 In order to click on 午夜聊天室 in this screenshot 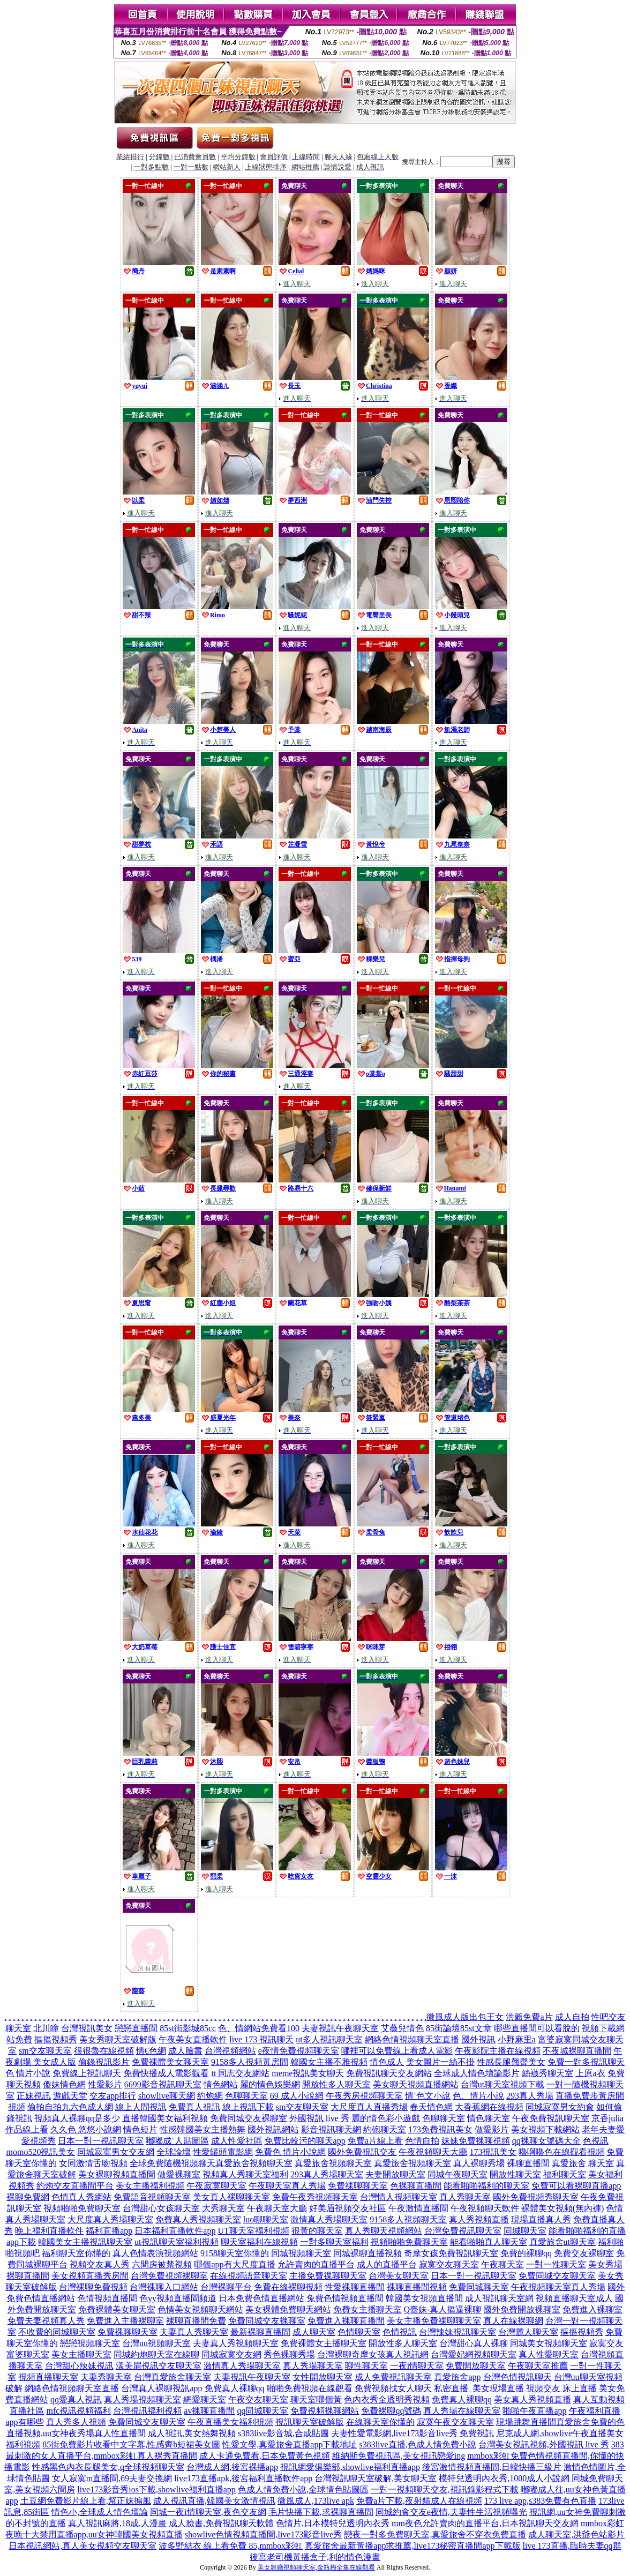, I will do `click(502, 2264)`.